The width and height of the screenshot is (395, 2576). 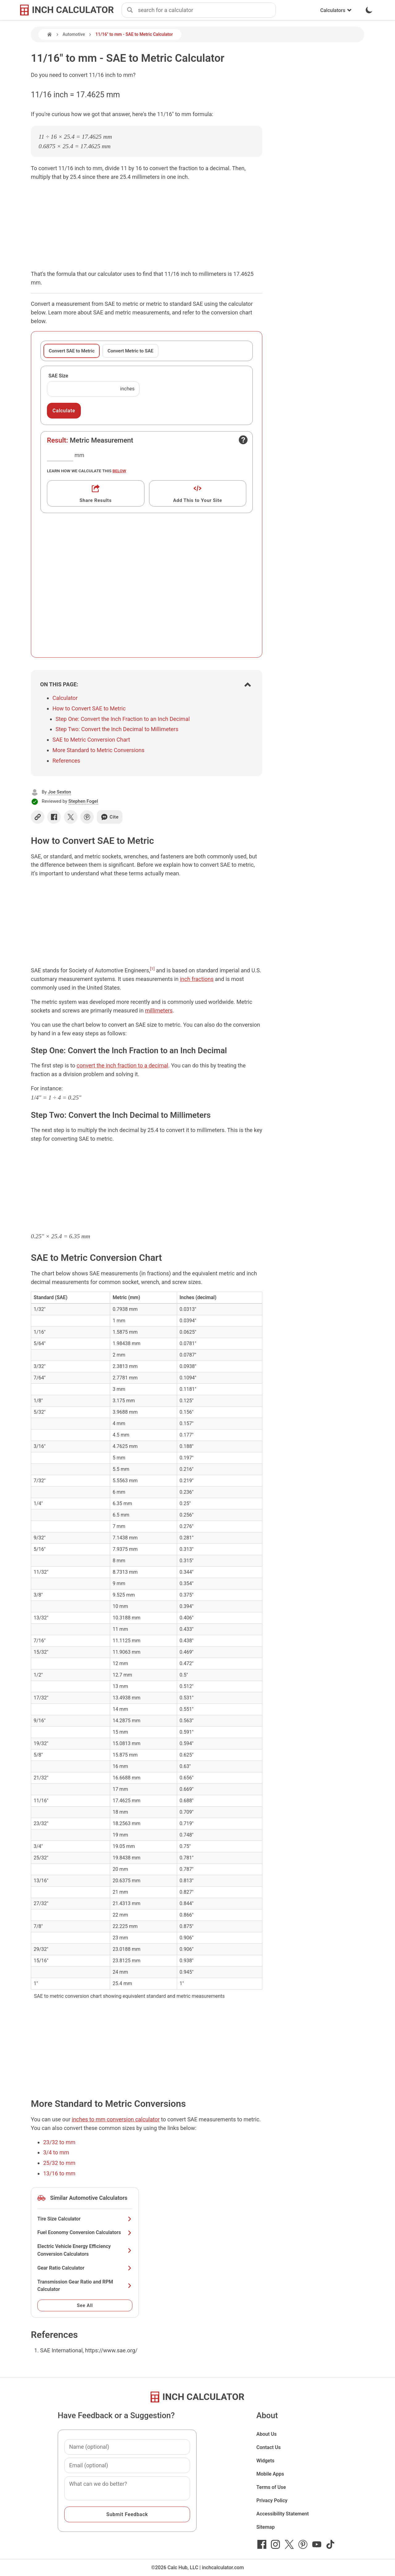 I want to click on Joe Sexton [button], so click(x=59, y=792).